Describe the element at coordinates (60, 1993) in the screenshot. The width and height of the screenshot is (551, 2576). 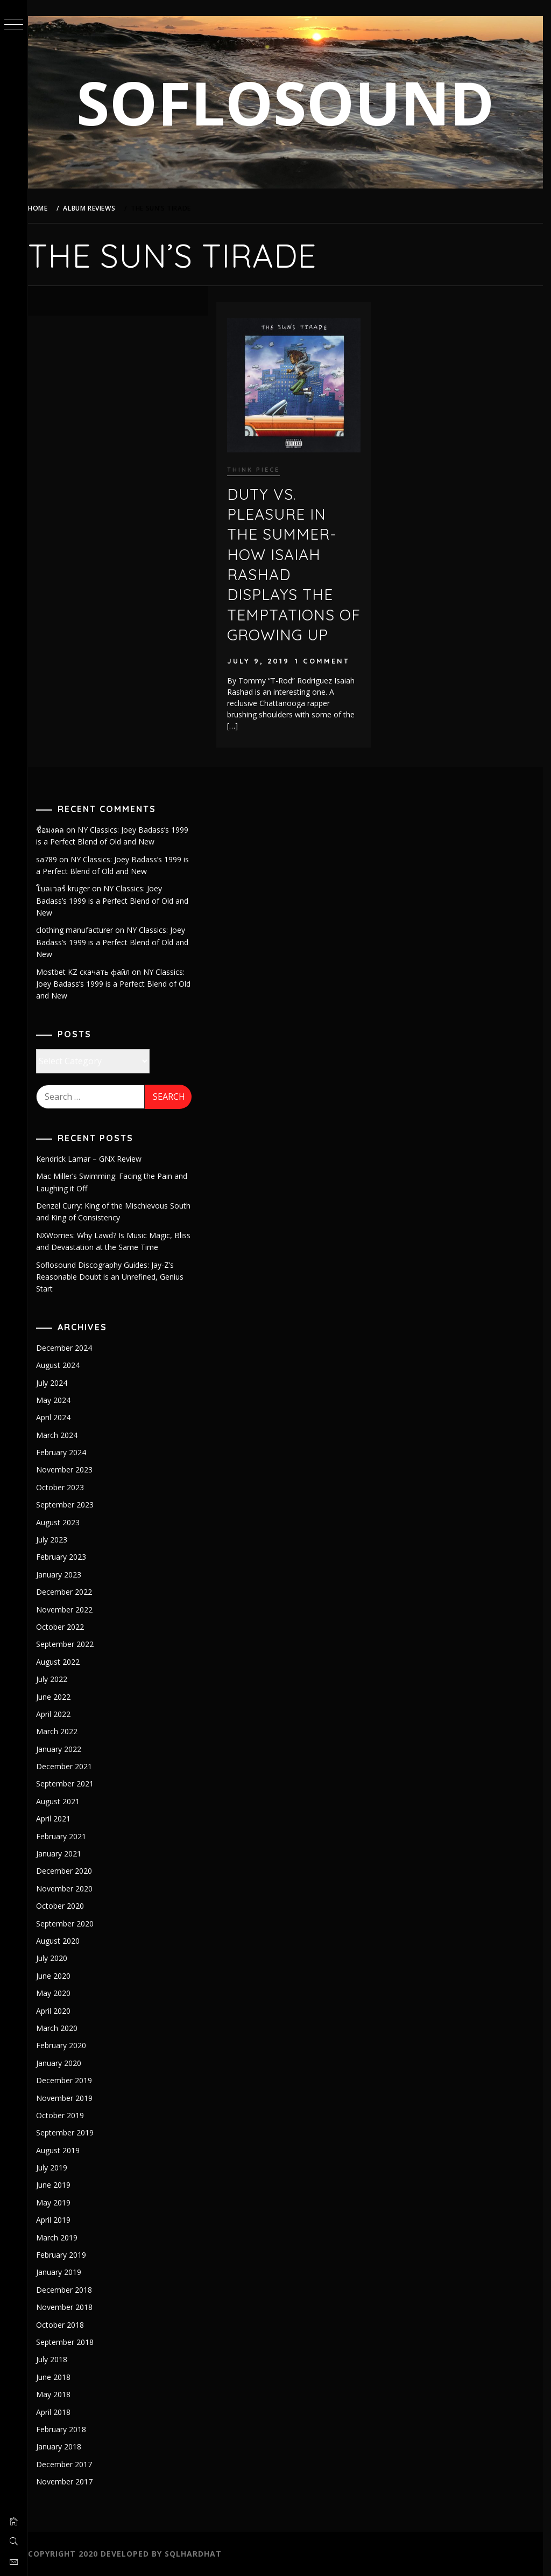
I see `May 2020` at that location.